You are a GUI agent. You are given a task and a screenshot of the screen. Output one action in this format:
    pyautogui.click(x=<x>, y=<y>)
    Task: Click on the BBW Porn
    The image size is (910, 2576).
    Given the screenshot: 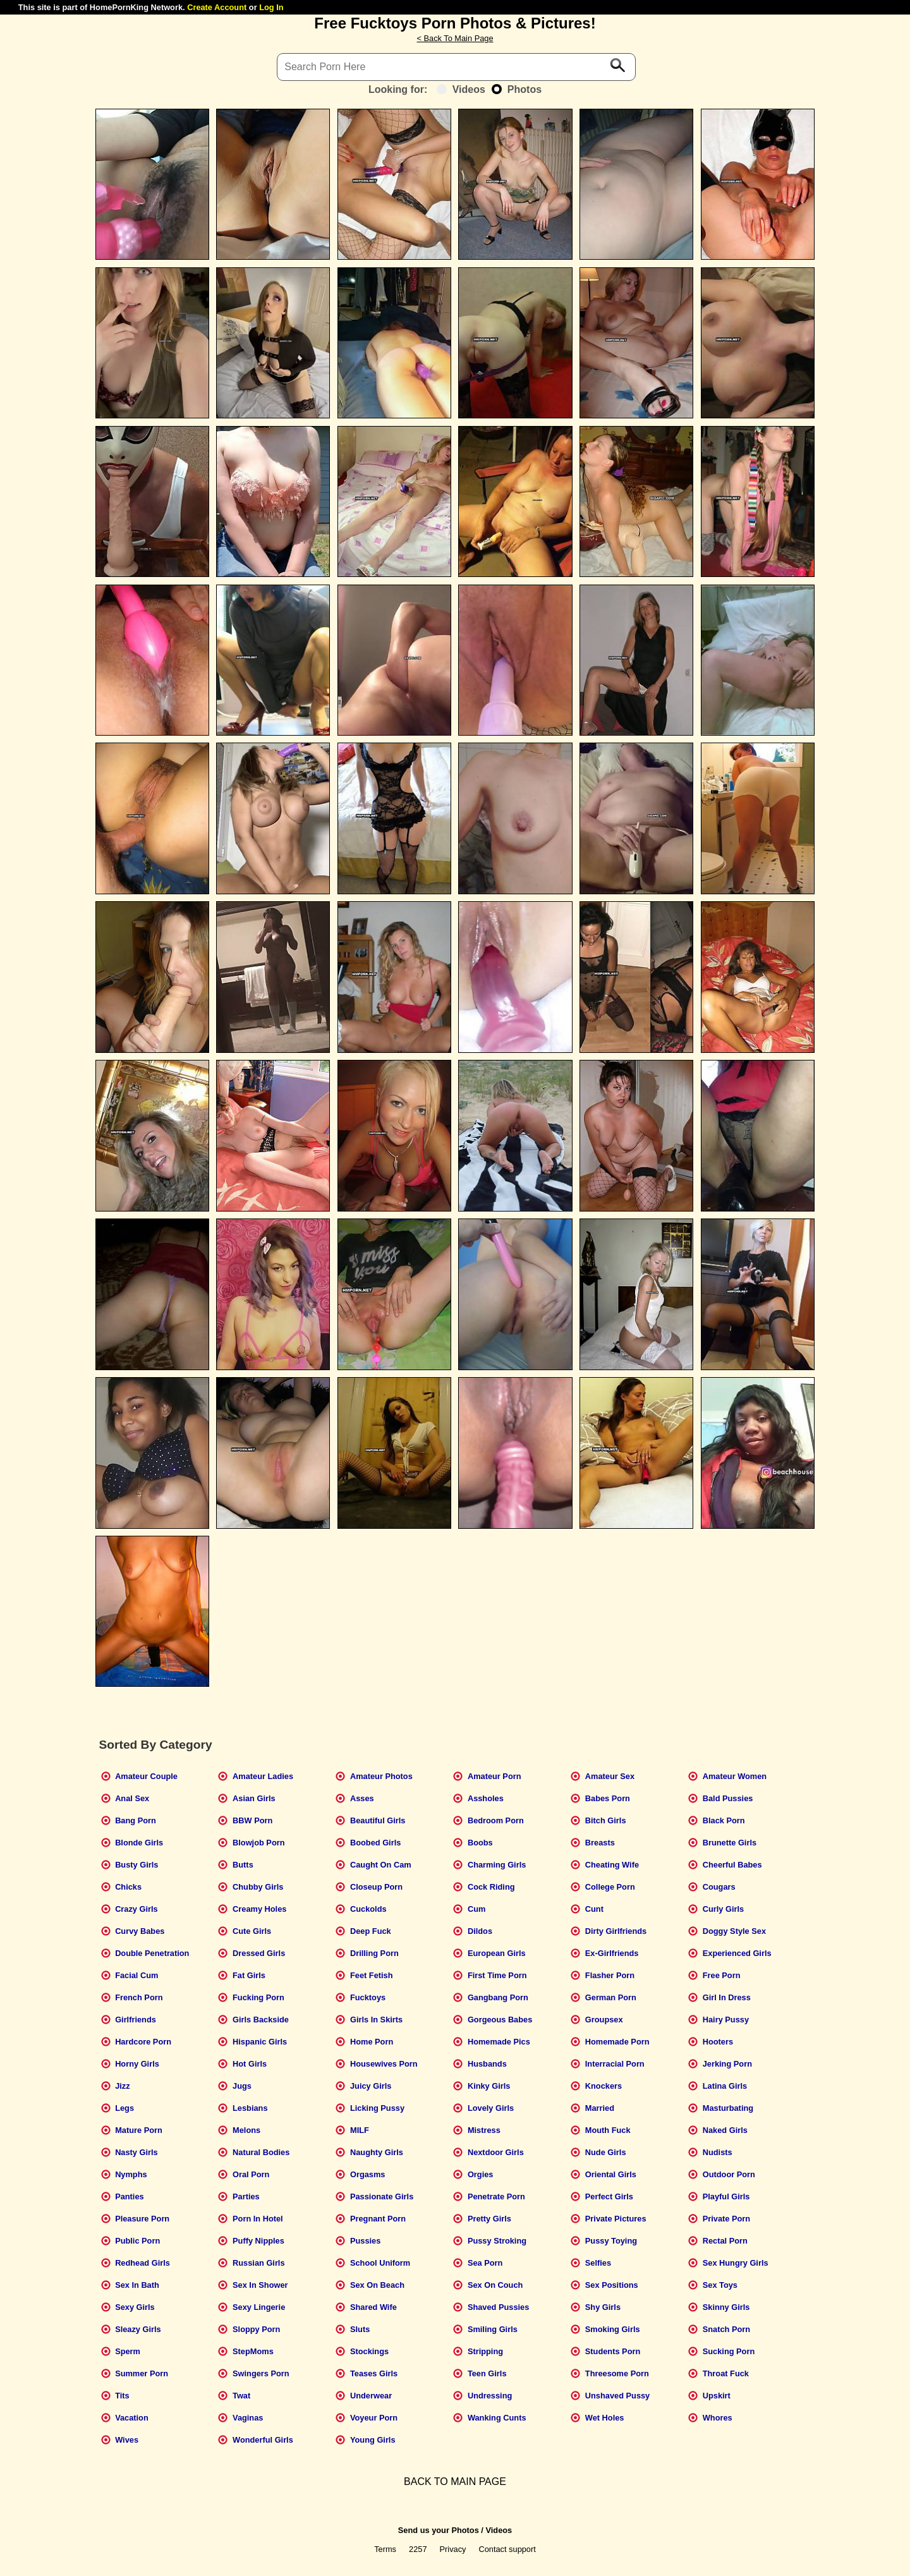 What is the action you would take?
    pyautogui.click(x=252, y=1820)
    